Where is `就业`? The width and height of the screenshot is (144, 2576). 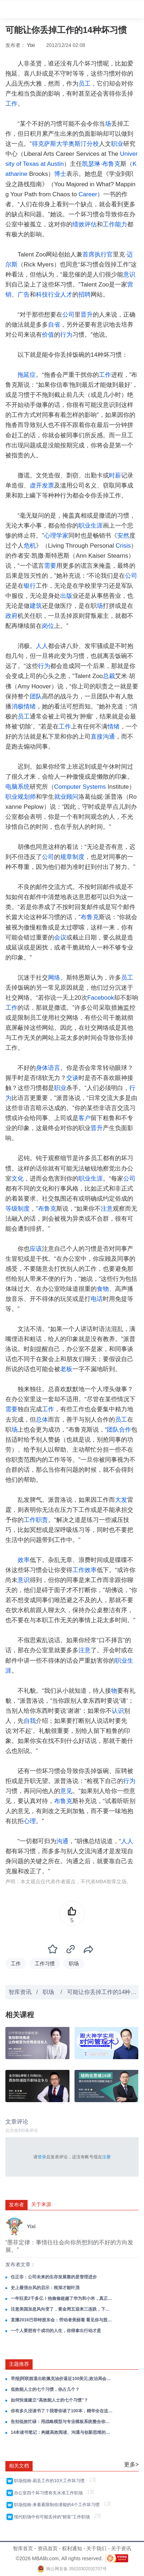 就业 is located at coordinates (60, 796).